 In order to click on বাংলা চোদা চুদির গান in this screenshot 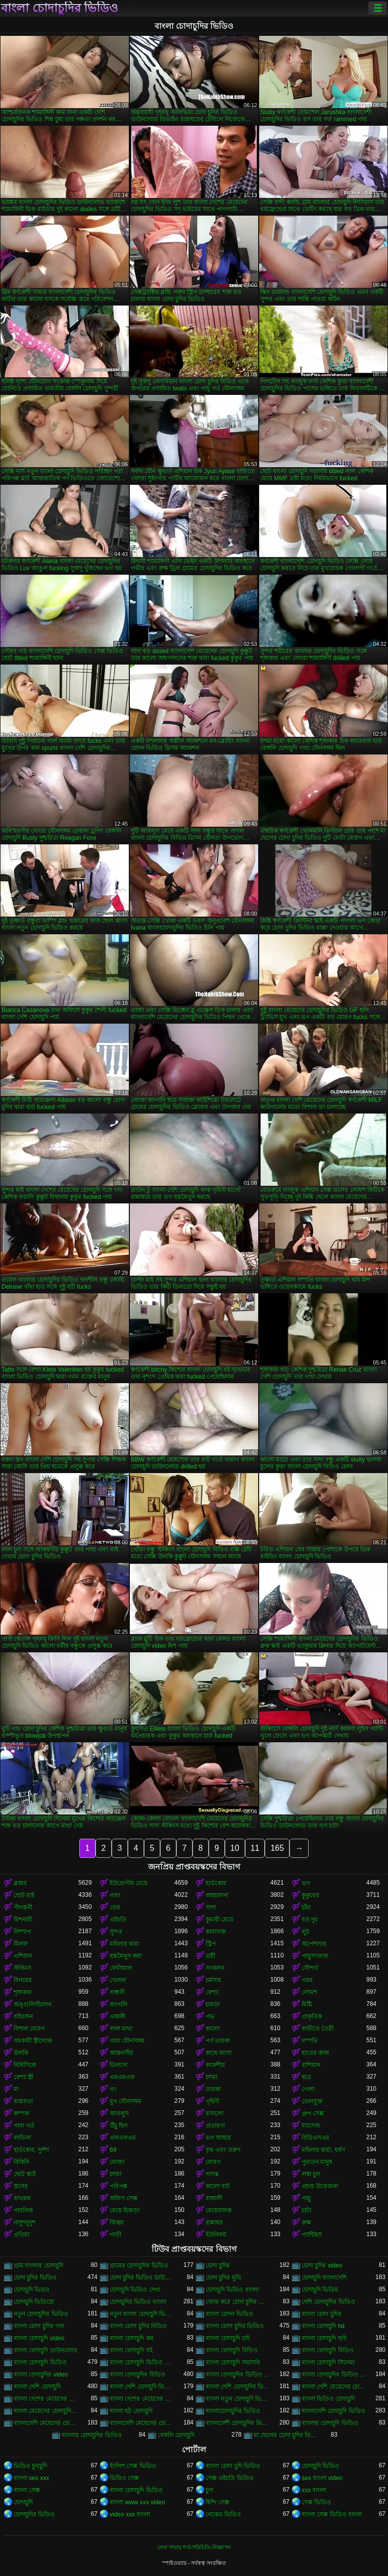, I will do `click(39, 2326)`.